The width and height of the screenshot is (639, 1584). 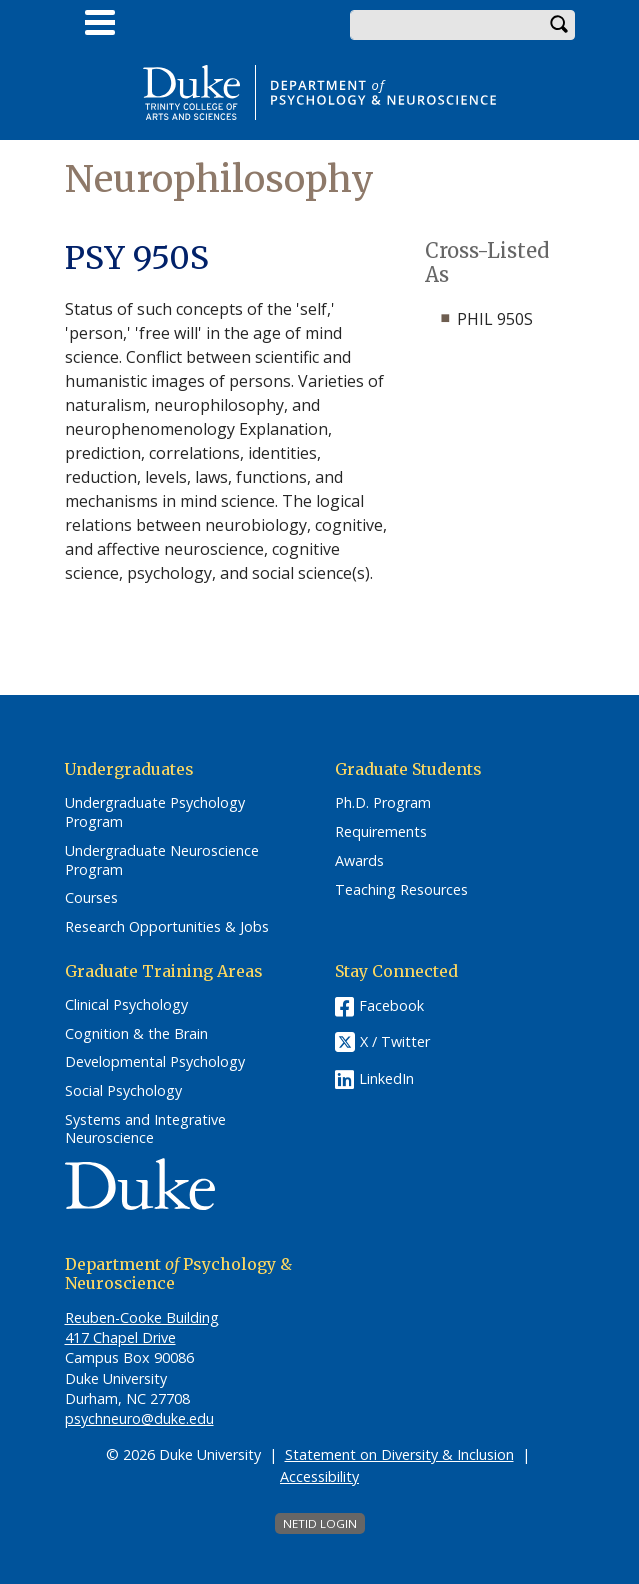 I want to click on Clinical Psychology, so click(x=126, y=1005).